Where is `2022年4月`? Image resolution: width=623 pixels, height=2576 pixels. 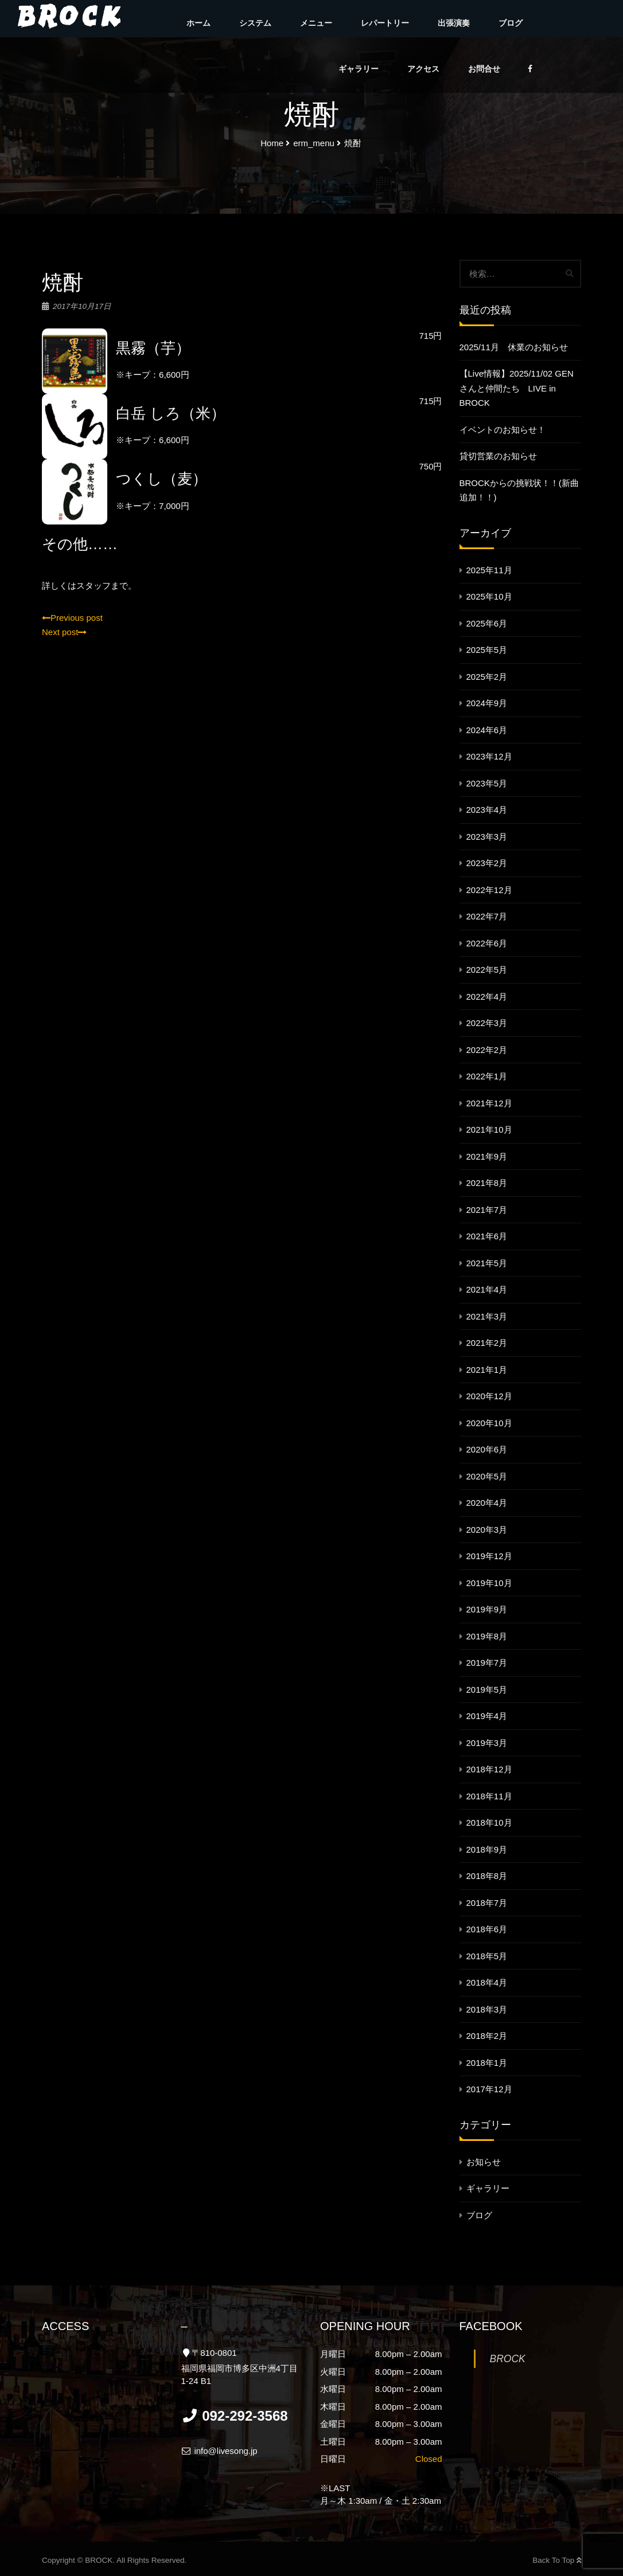
2022年4月 is located at coordinates (487, 996).